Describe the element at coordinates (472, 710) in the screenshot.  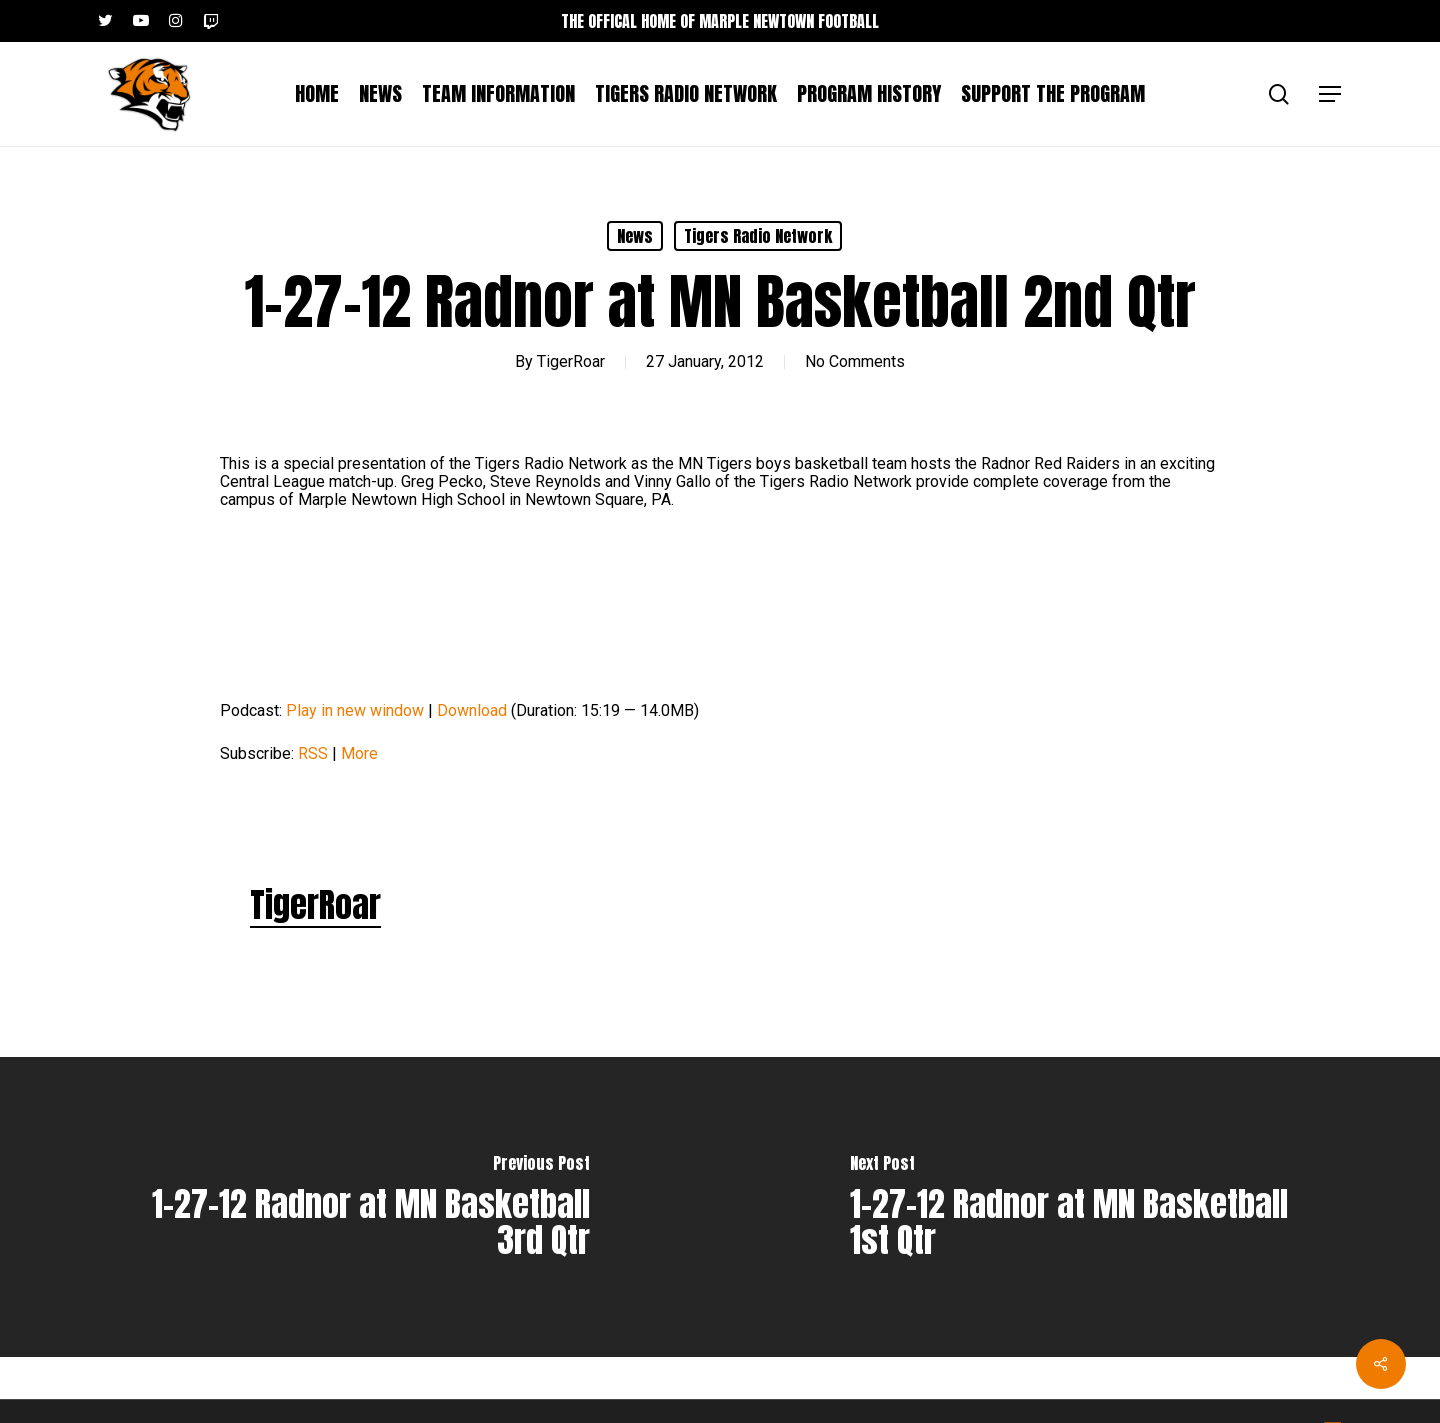
I see `Download` at that location.